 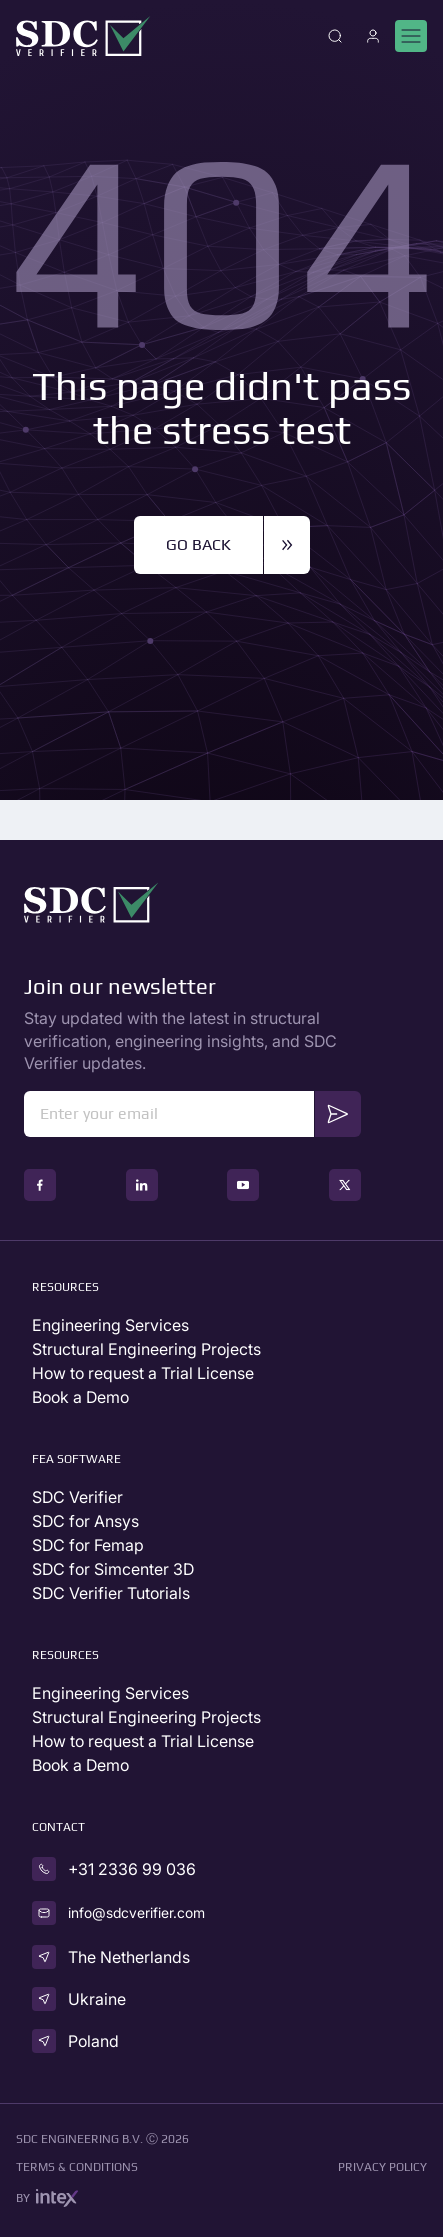 I want to click on Terms & conditions, so click(x=77, y=2167).